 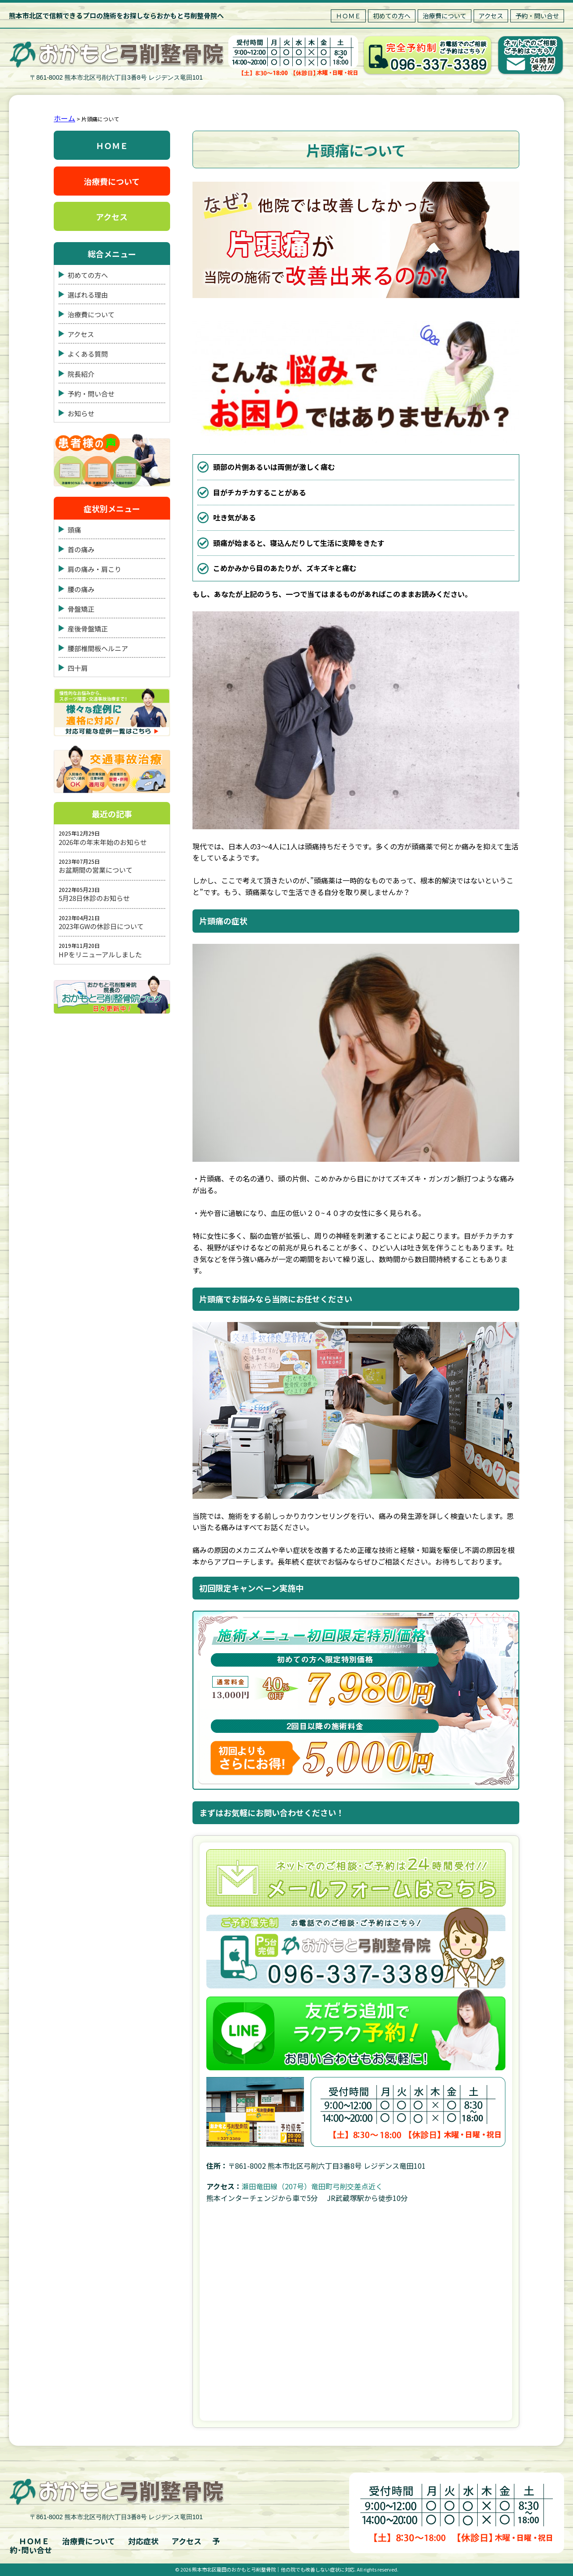 What do you see at coordinates (98, 648) in the screenshot?
I see `腰部椎間板ヘルニア` at bounding box center [98, 648].